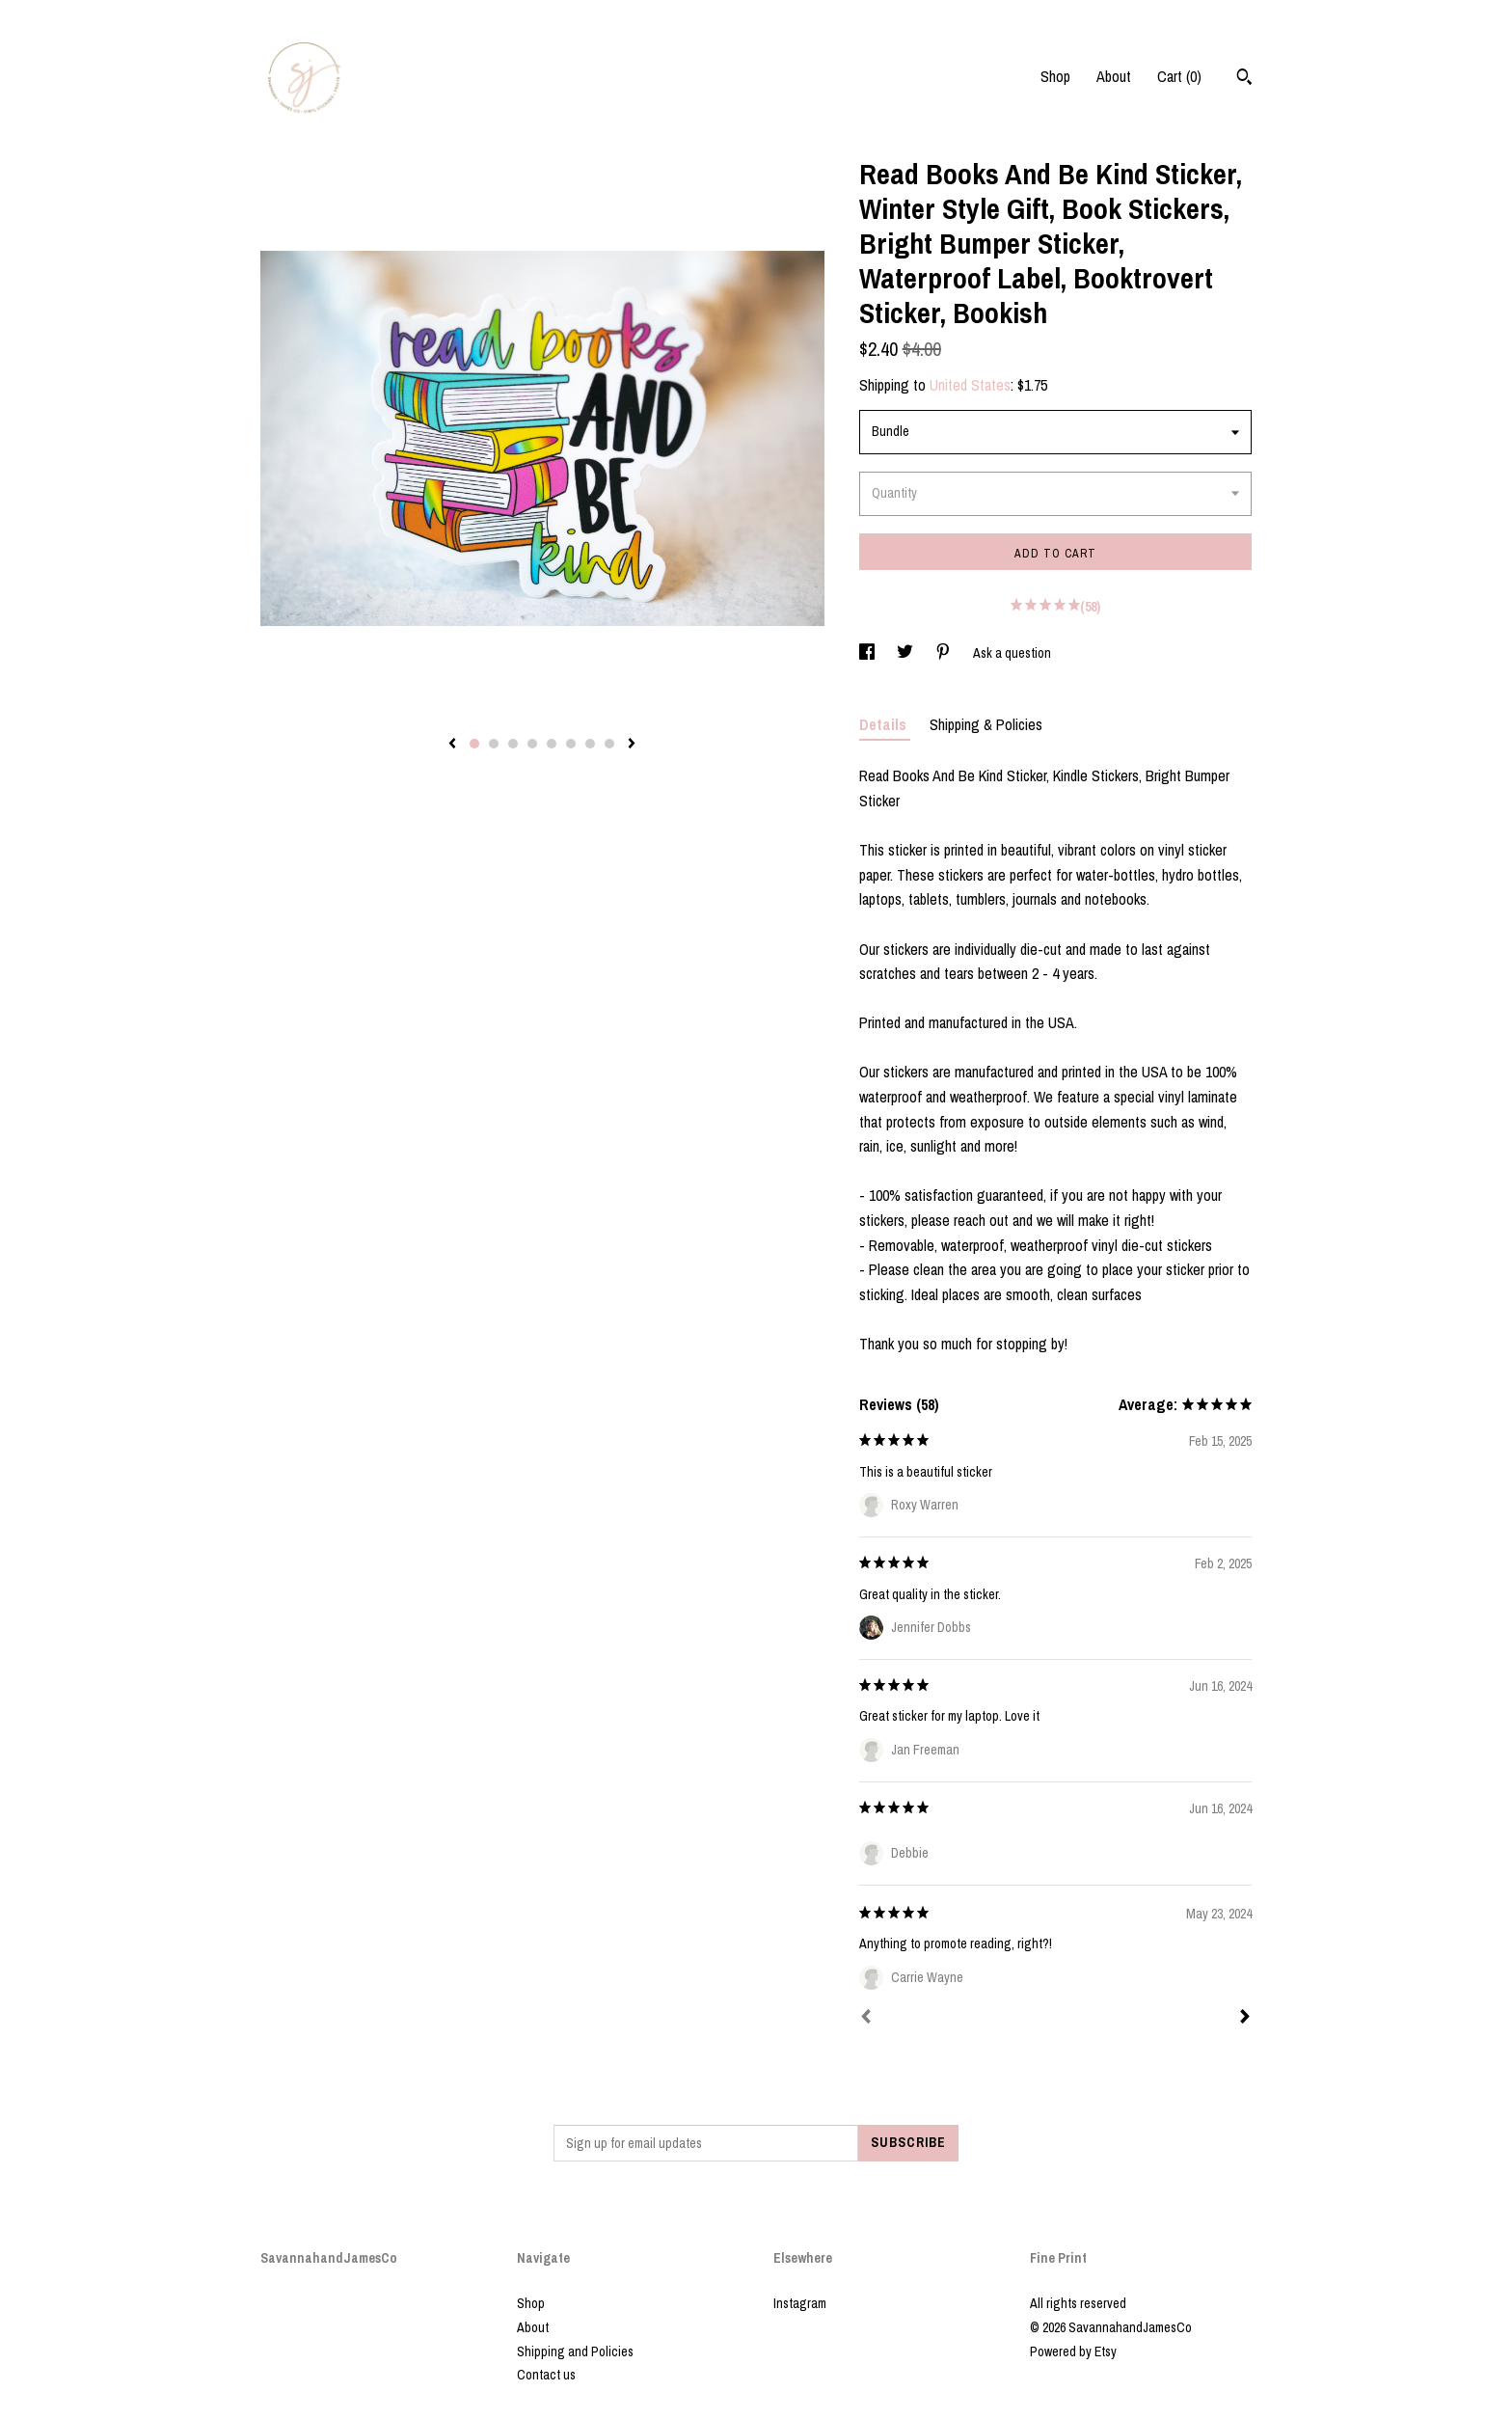 Image resolution: width=1512 pixels, height=2419 pixels. Describe the element at coordinates (546, 2374) in the screenshot. I see `Contact us` at that location.